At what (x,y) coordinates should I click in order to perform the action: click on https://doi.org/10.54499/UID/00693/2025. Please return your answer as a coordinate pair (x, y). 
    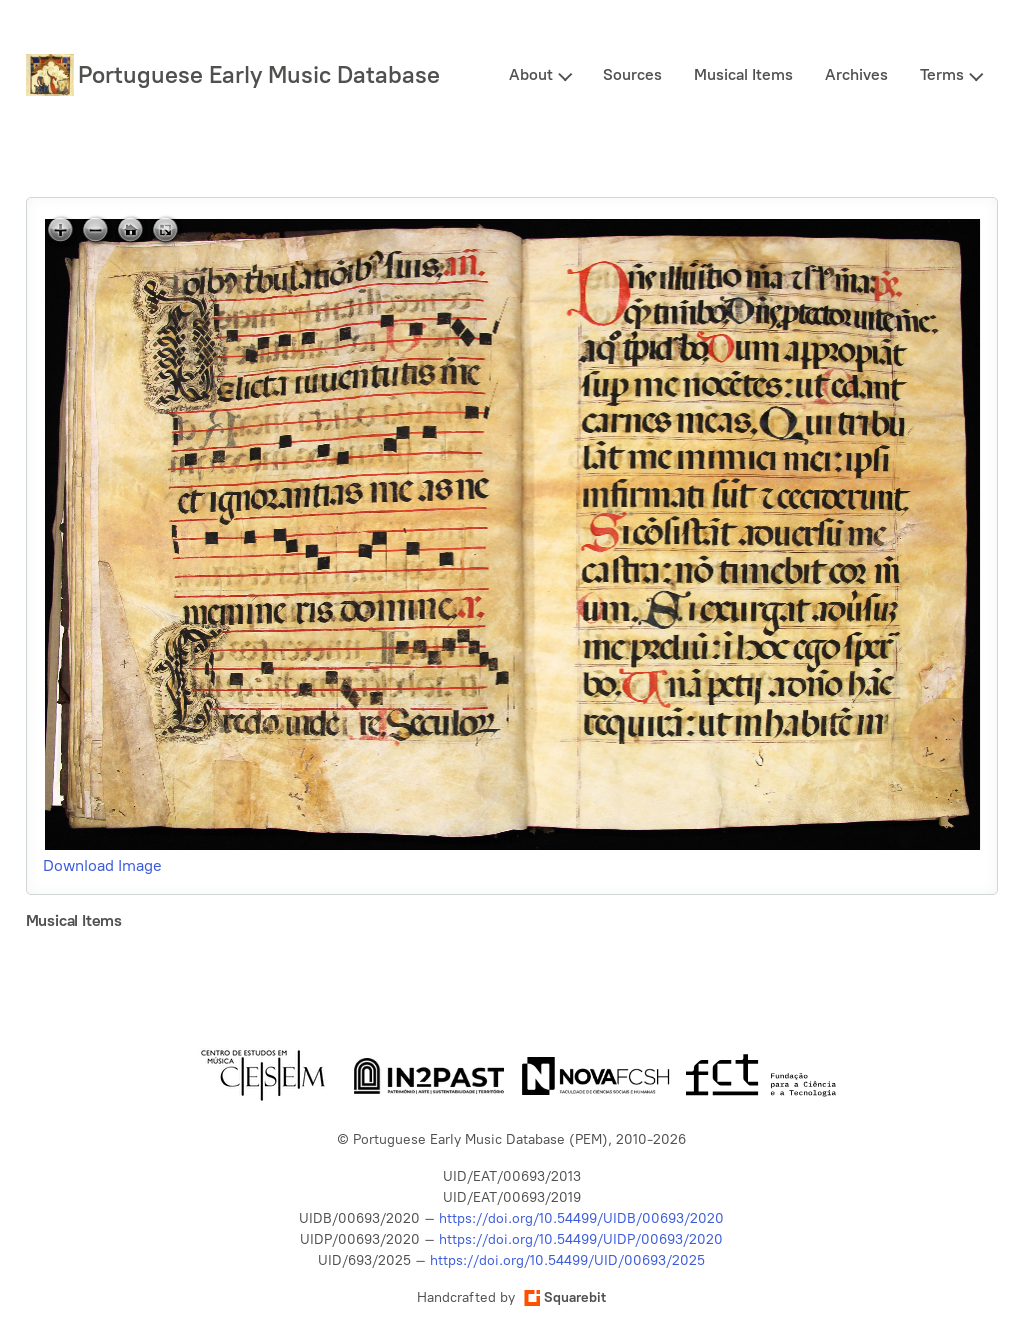
    Looking at the image, I should click on (567, 1260).